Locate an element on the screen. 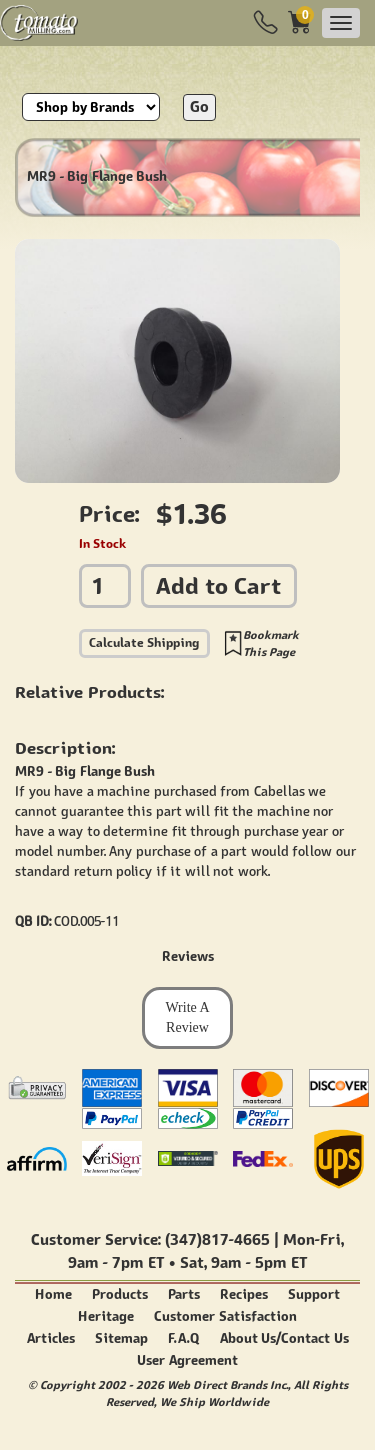 The width and height of the screenshot is (375, 1450). Web Direct Brands Inc. is located at coordinates (227, 1384).